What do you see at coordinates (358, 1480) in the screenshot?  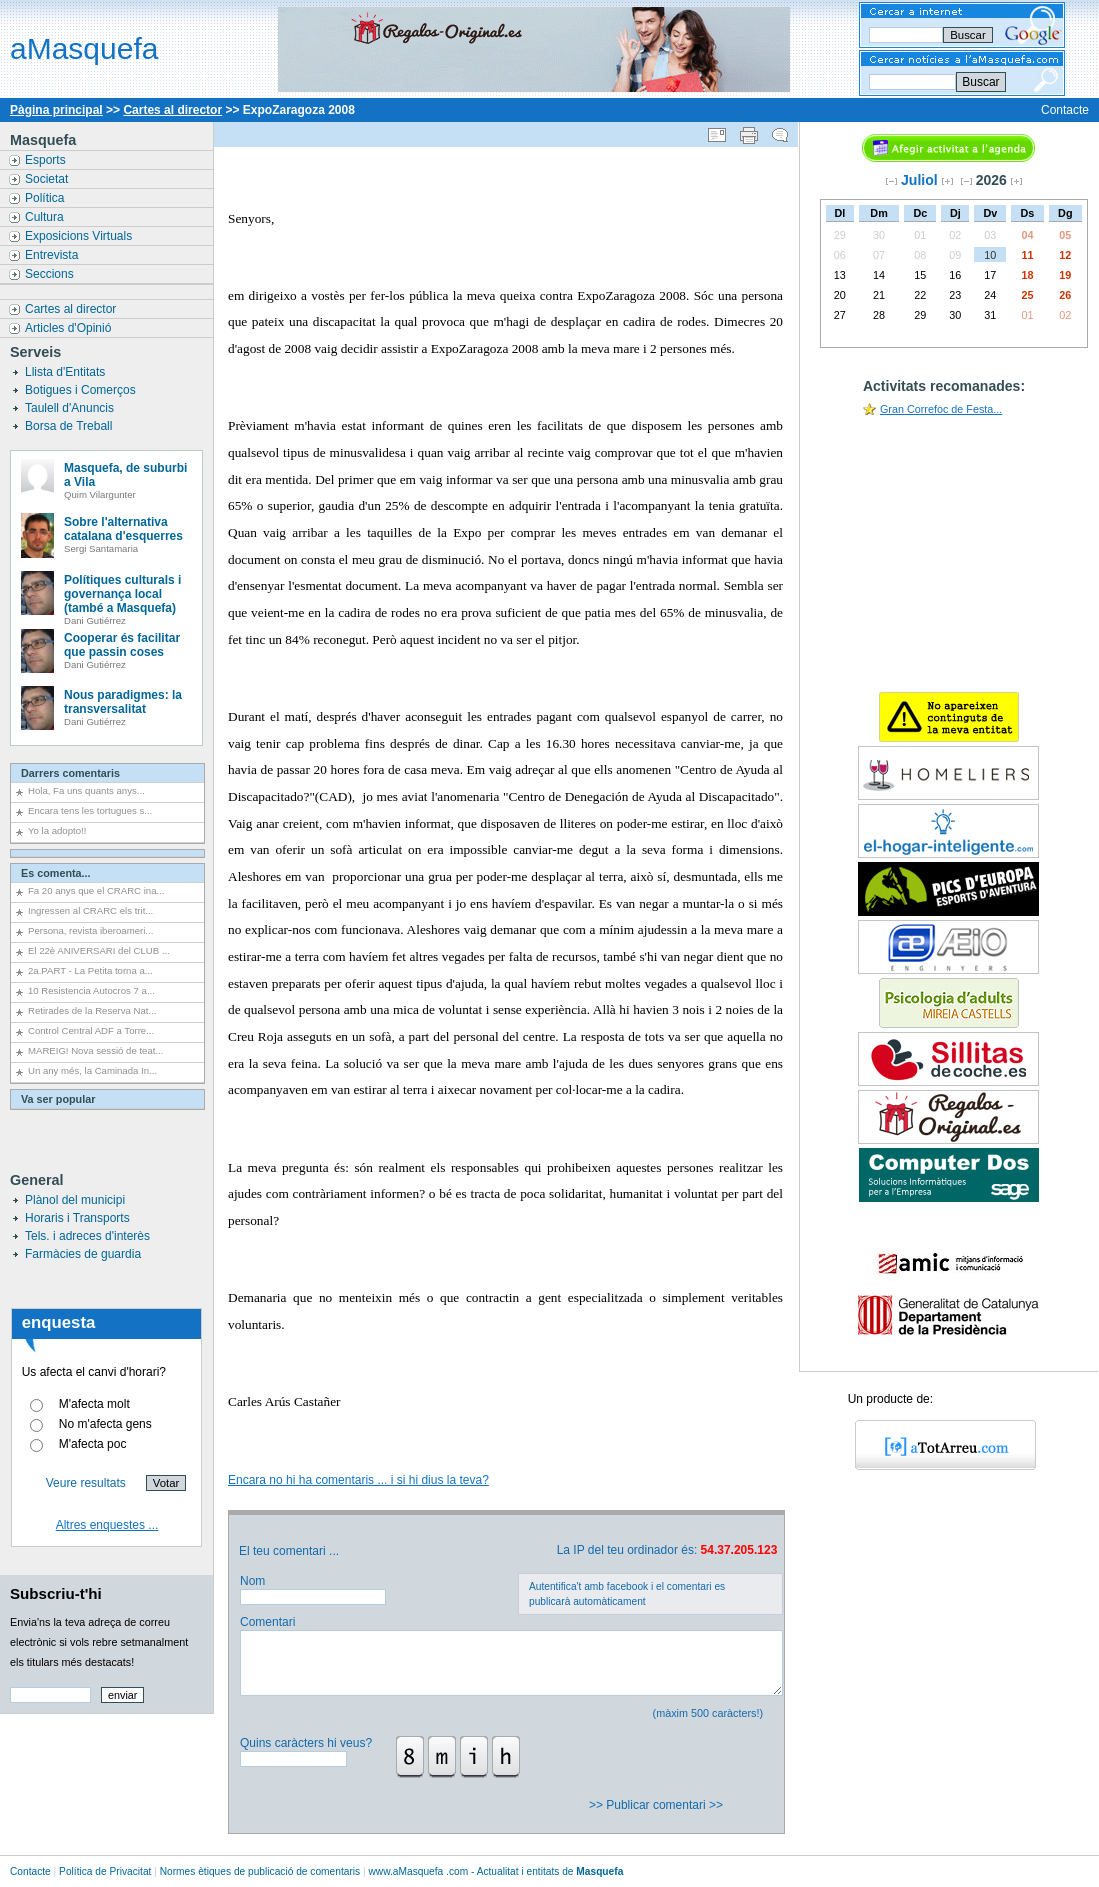 I see `Encara no hi ha comentaris ... i si hi dius la teva?` at bounding box center [358, 1480].